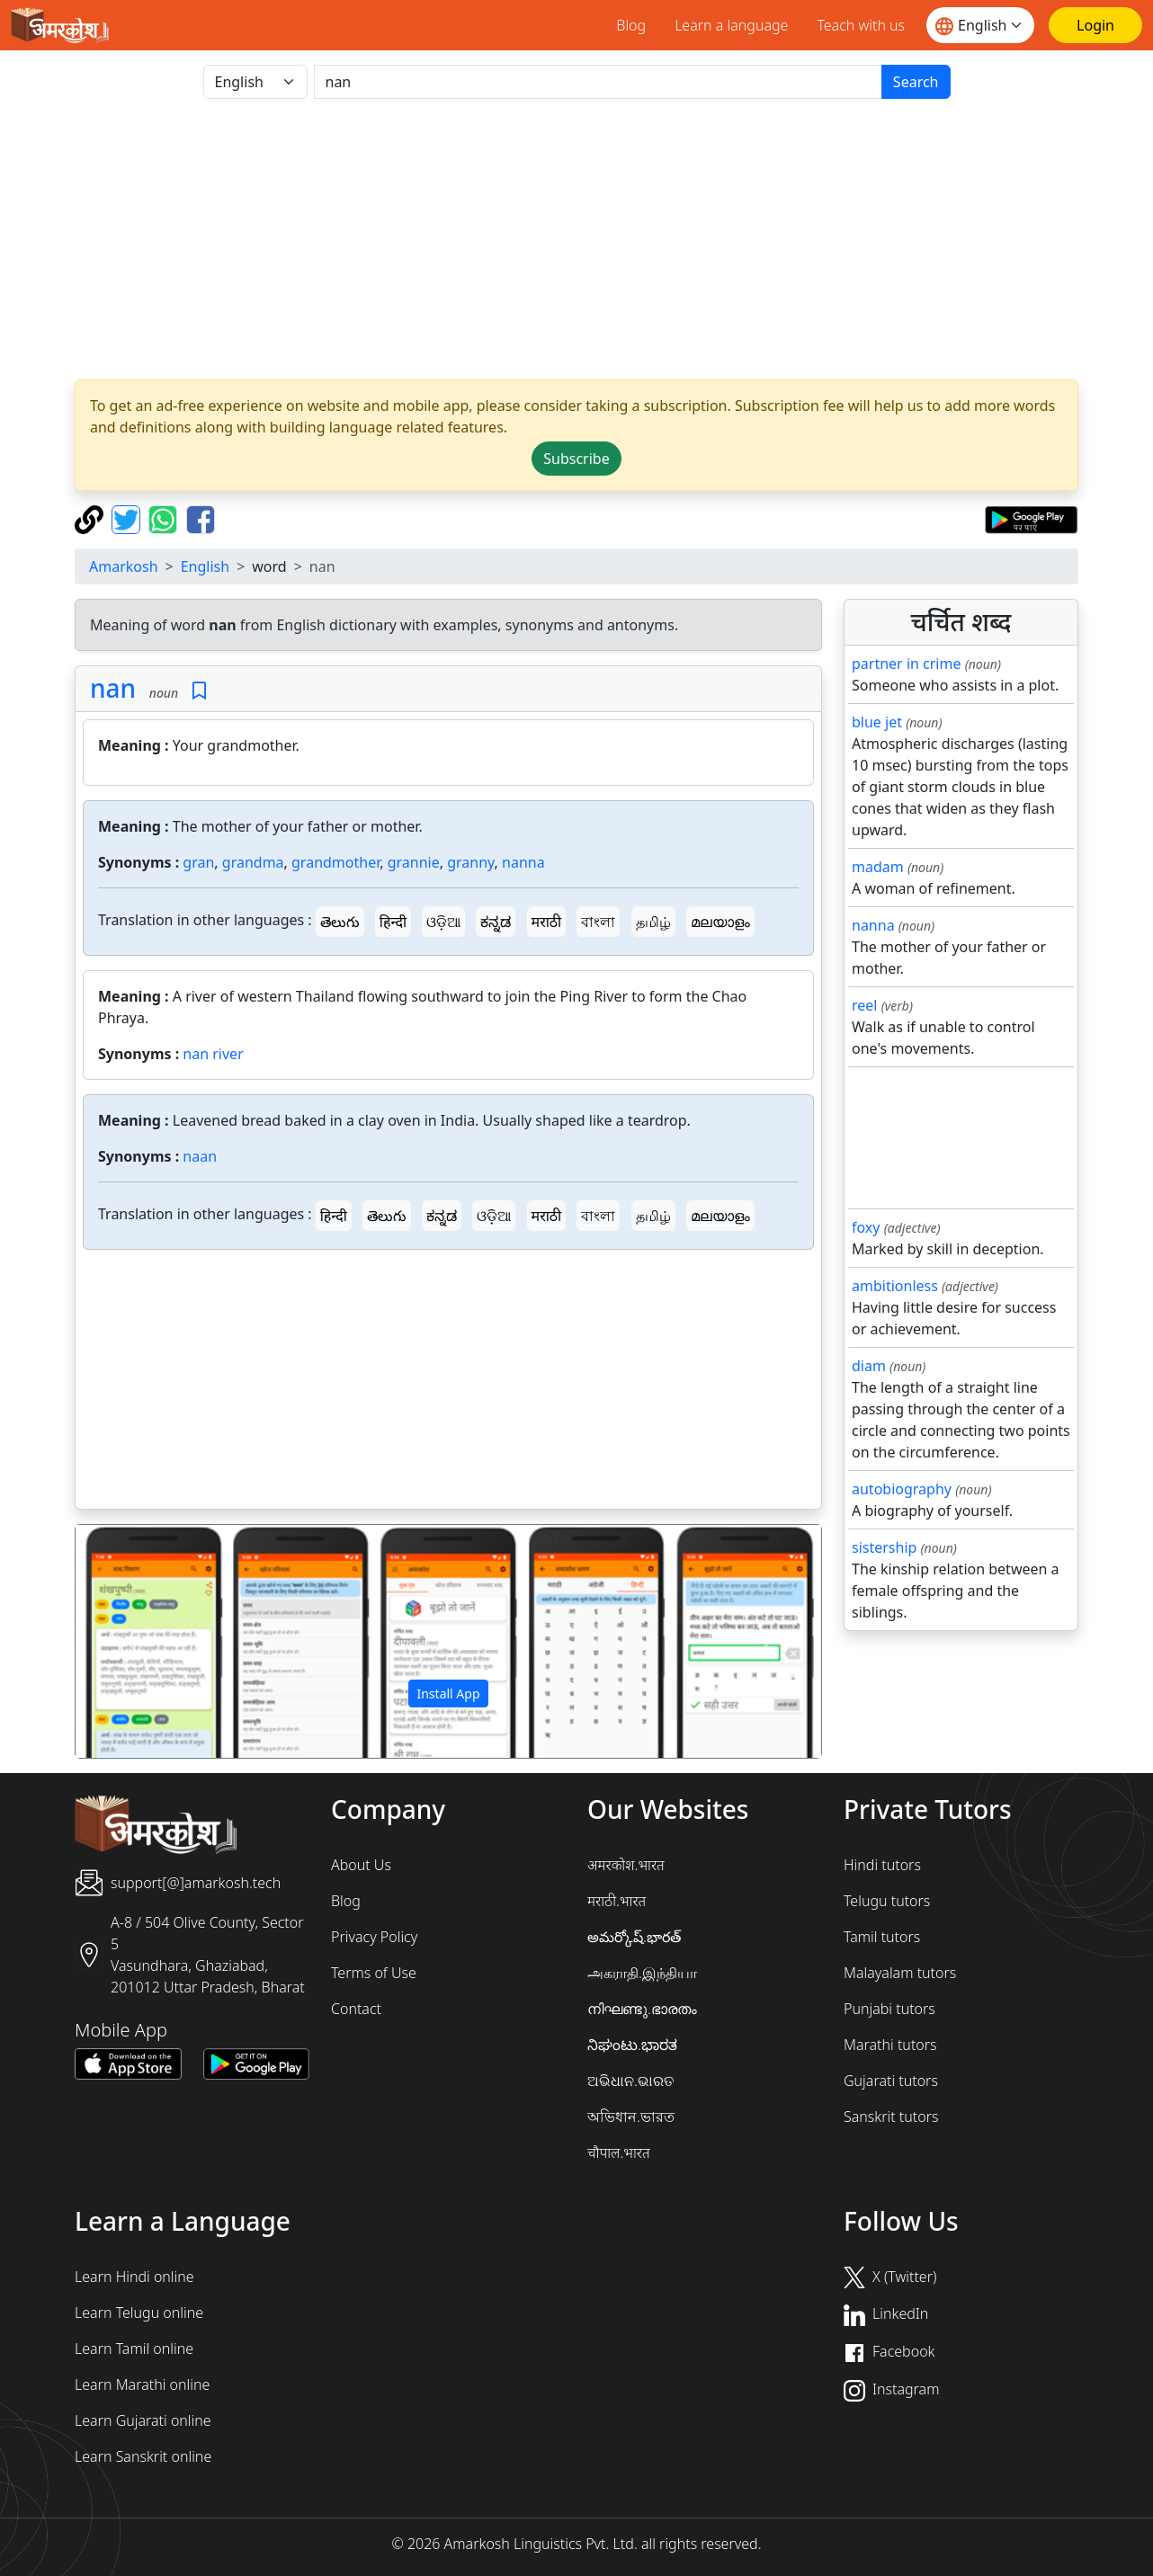  What do you see at coordinates (916, 82) in the screenshot?
I see `Search` at bounding box center [916, 82].